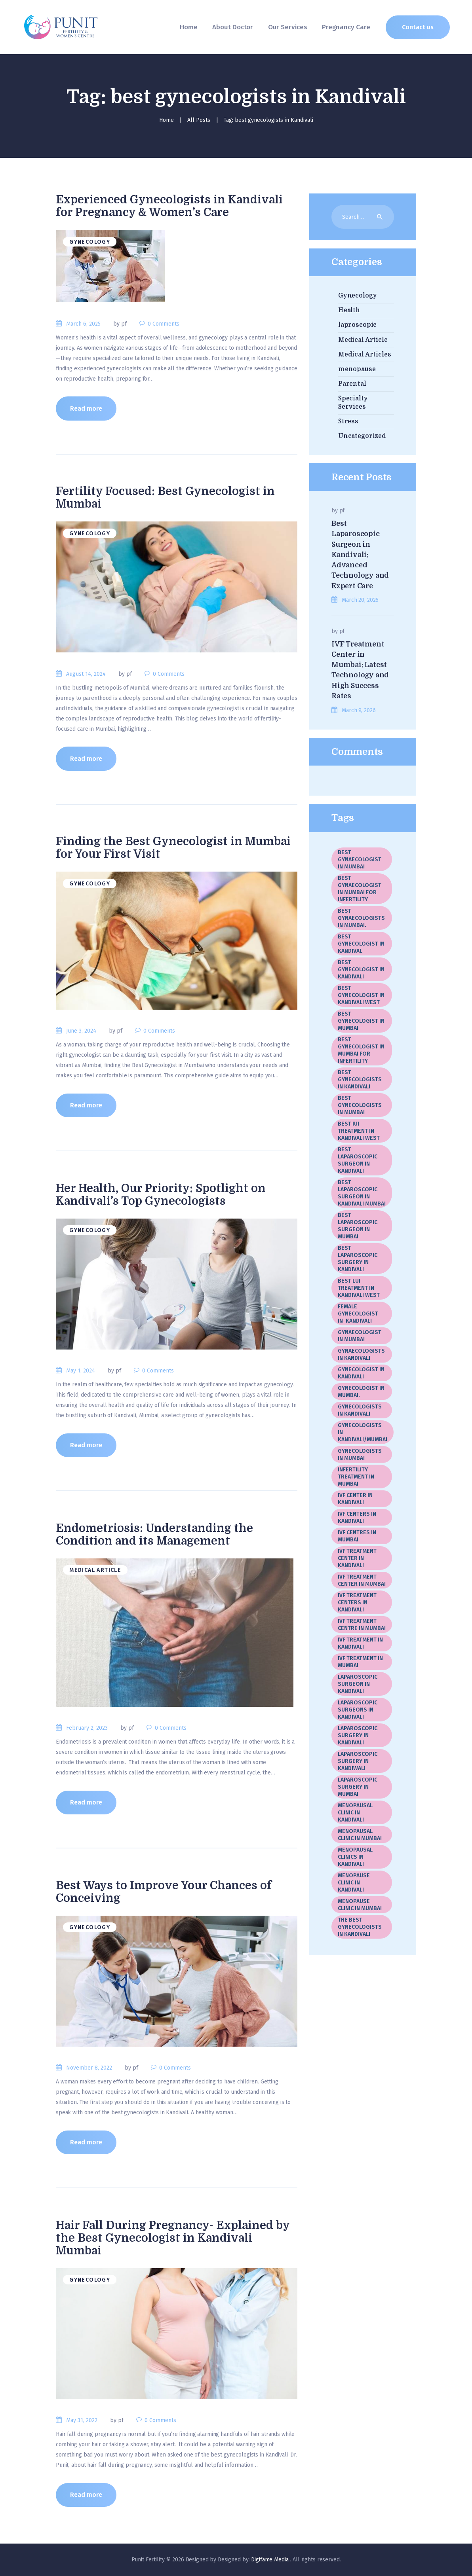 This screenshot has width=472, height=2576. What do you see at coordinates (80, 1370) in the screenshot?
I see `May 1, 2024` at bounding box center [80, 1370].